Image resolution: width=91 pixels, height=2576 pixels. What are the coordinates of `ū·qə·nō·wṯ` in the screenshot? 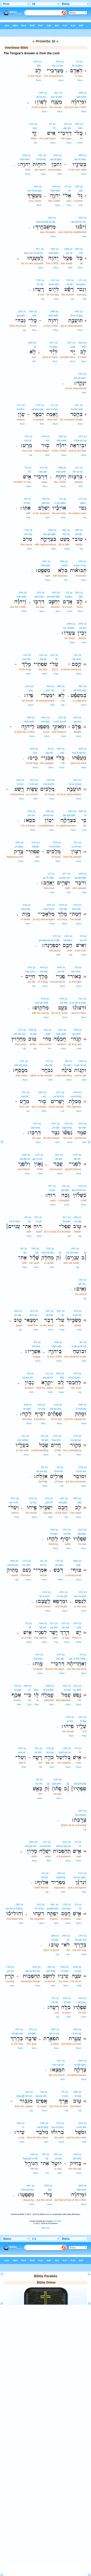 It's located at (80, 1065).